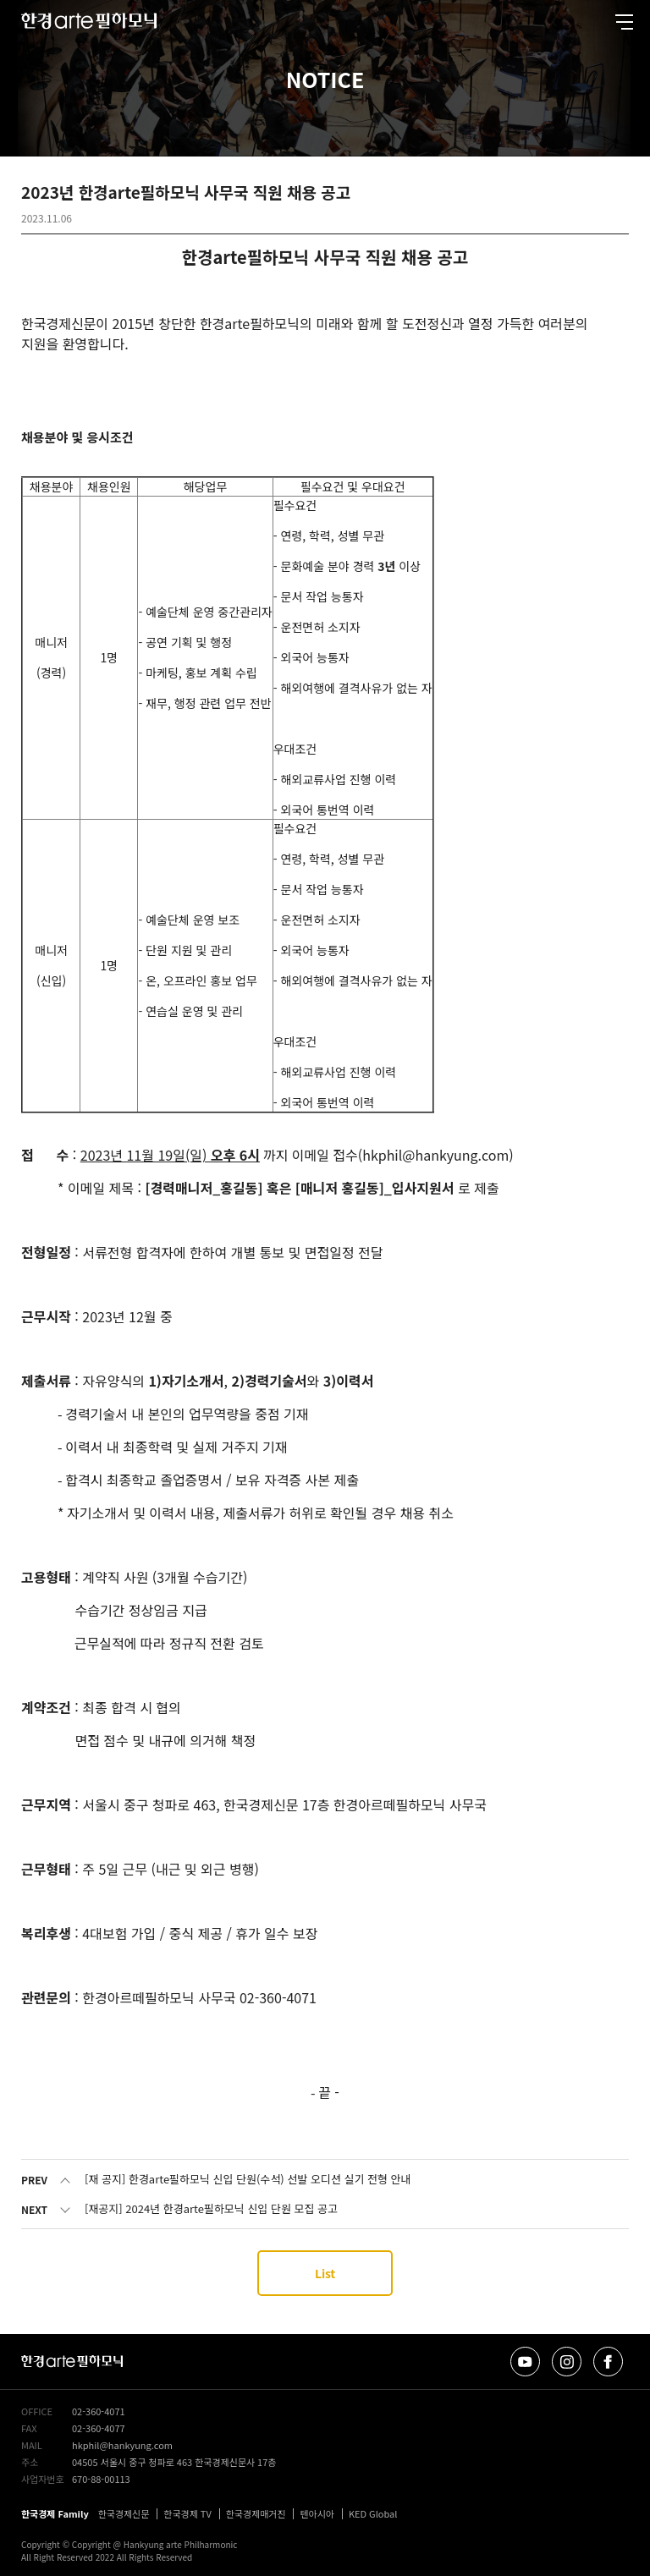  What do you see at coordinates (98, 2428) in the screenshot?
I see `02-360-4077` at bounding box center [98, 2428].